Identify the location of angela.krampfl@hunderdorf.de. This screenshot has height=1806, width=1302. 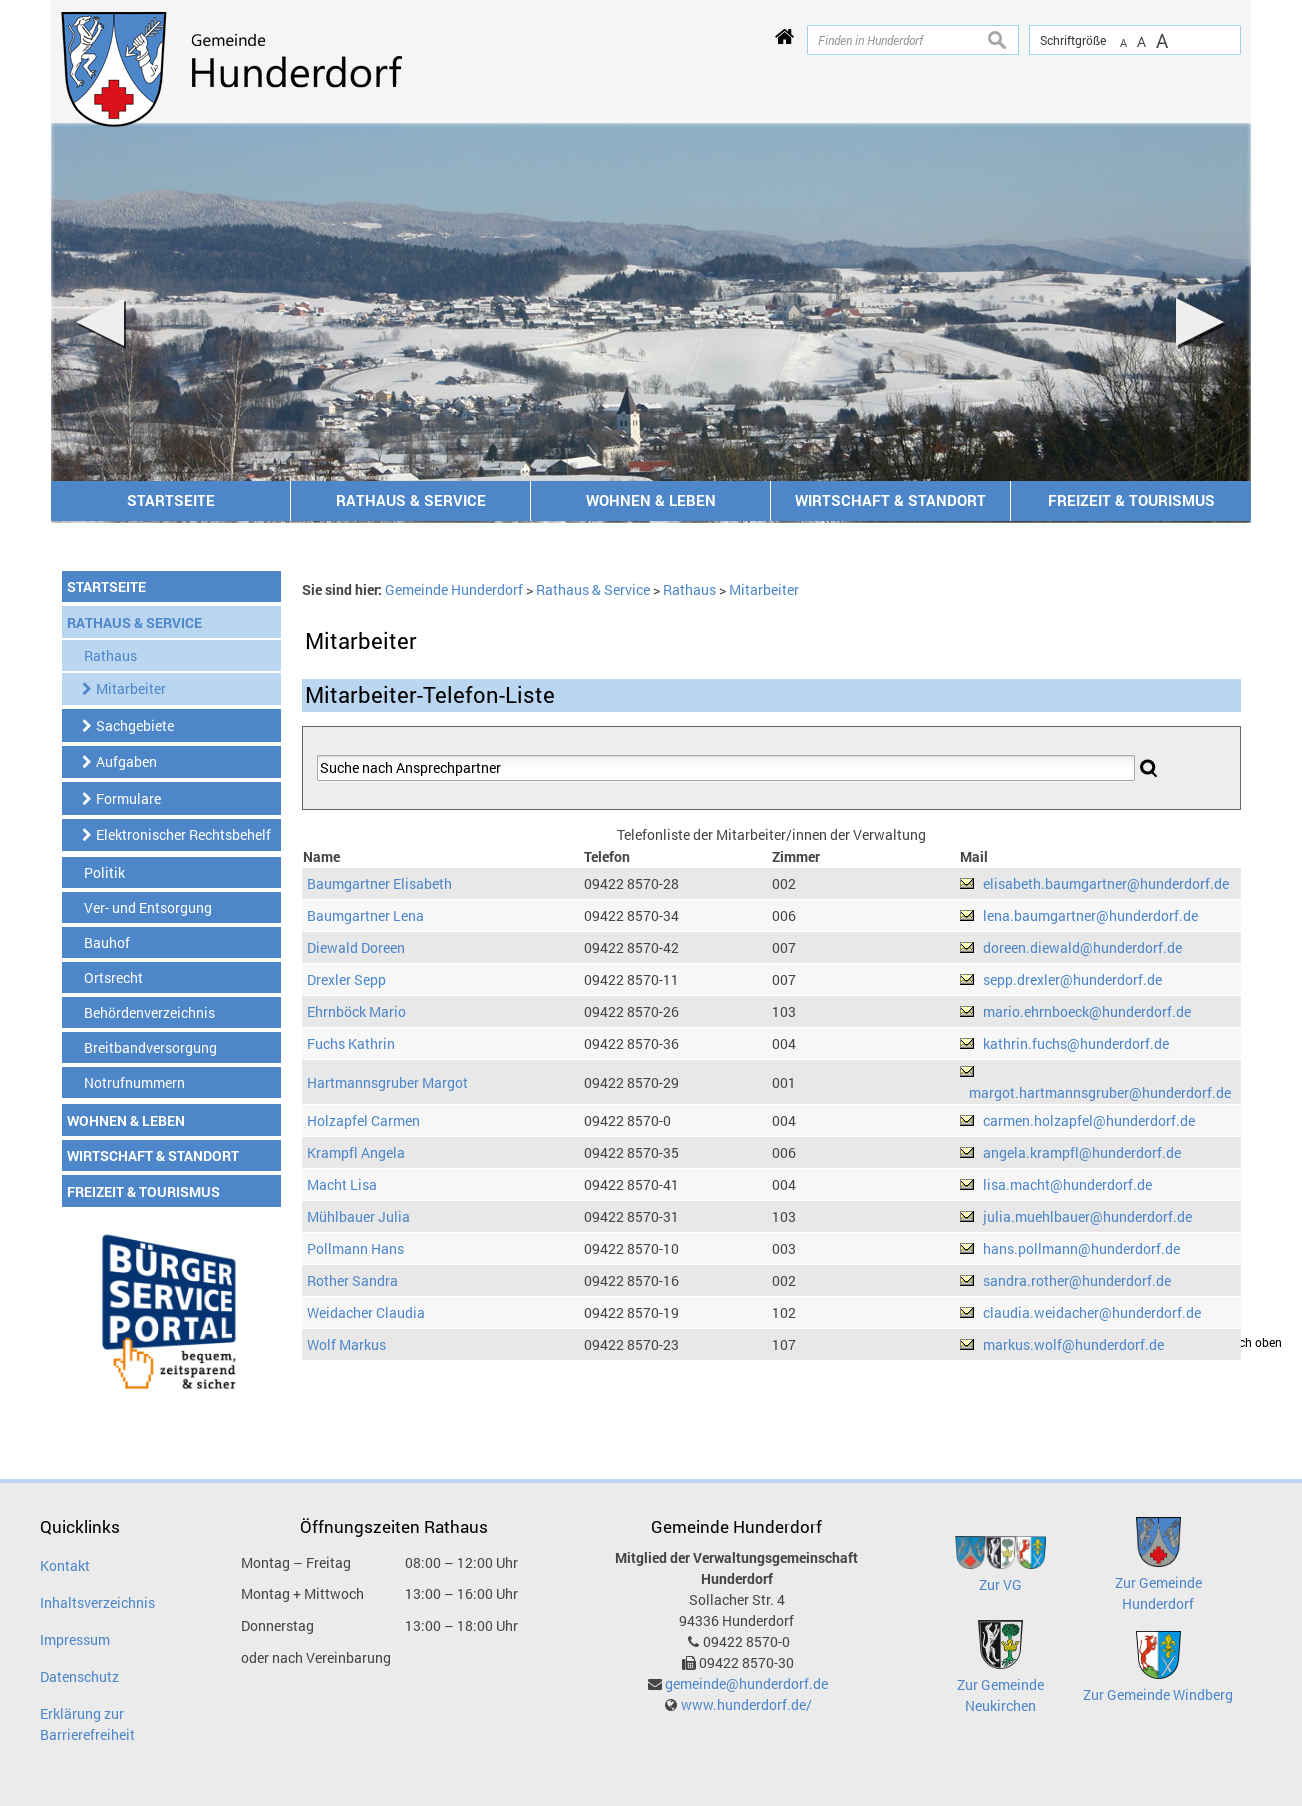
(1082, 1152).